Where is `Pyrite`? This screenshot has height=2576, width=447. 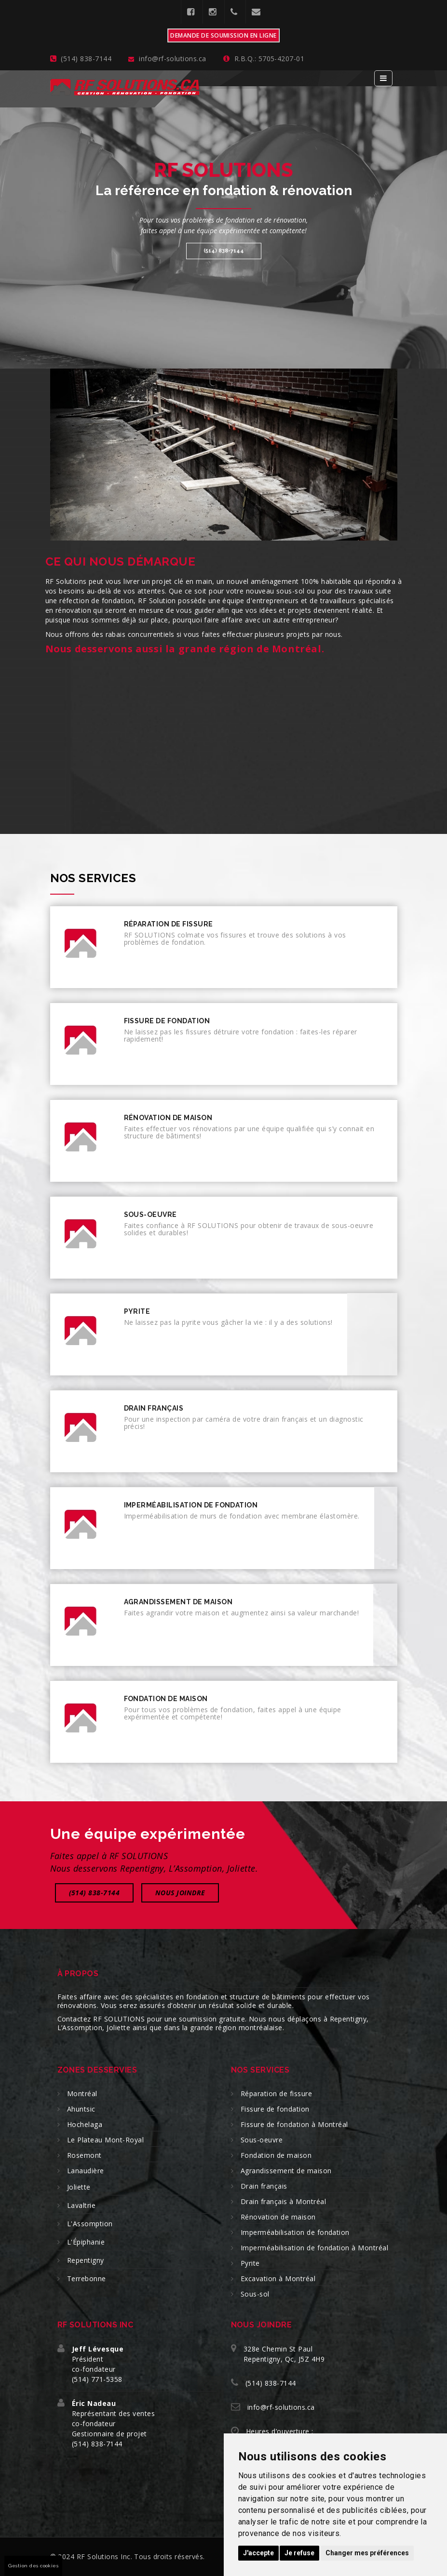
Pyrite is located at coordinates (250, 2263).